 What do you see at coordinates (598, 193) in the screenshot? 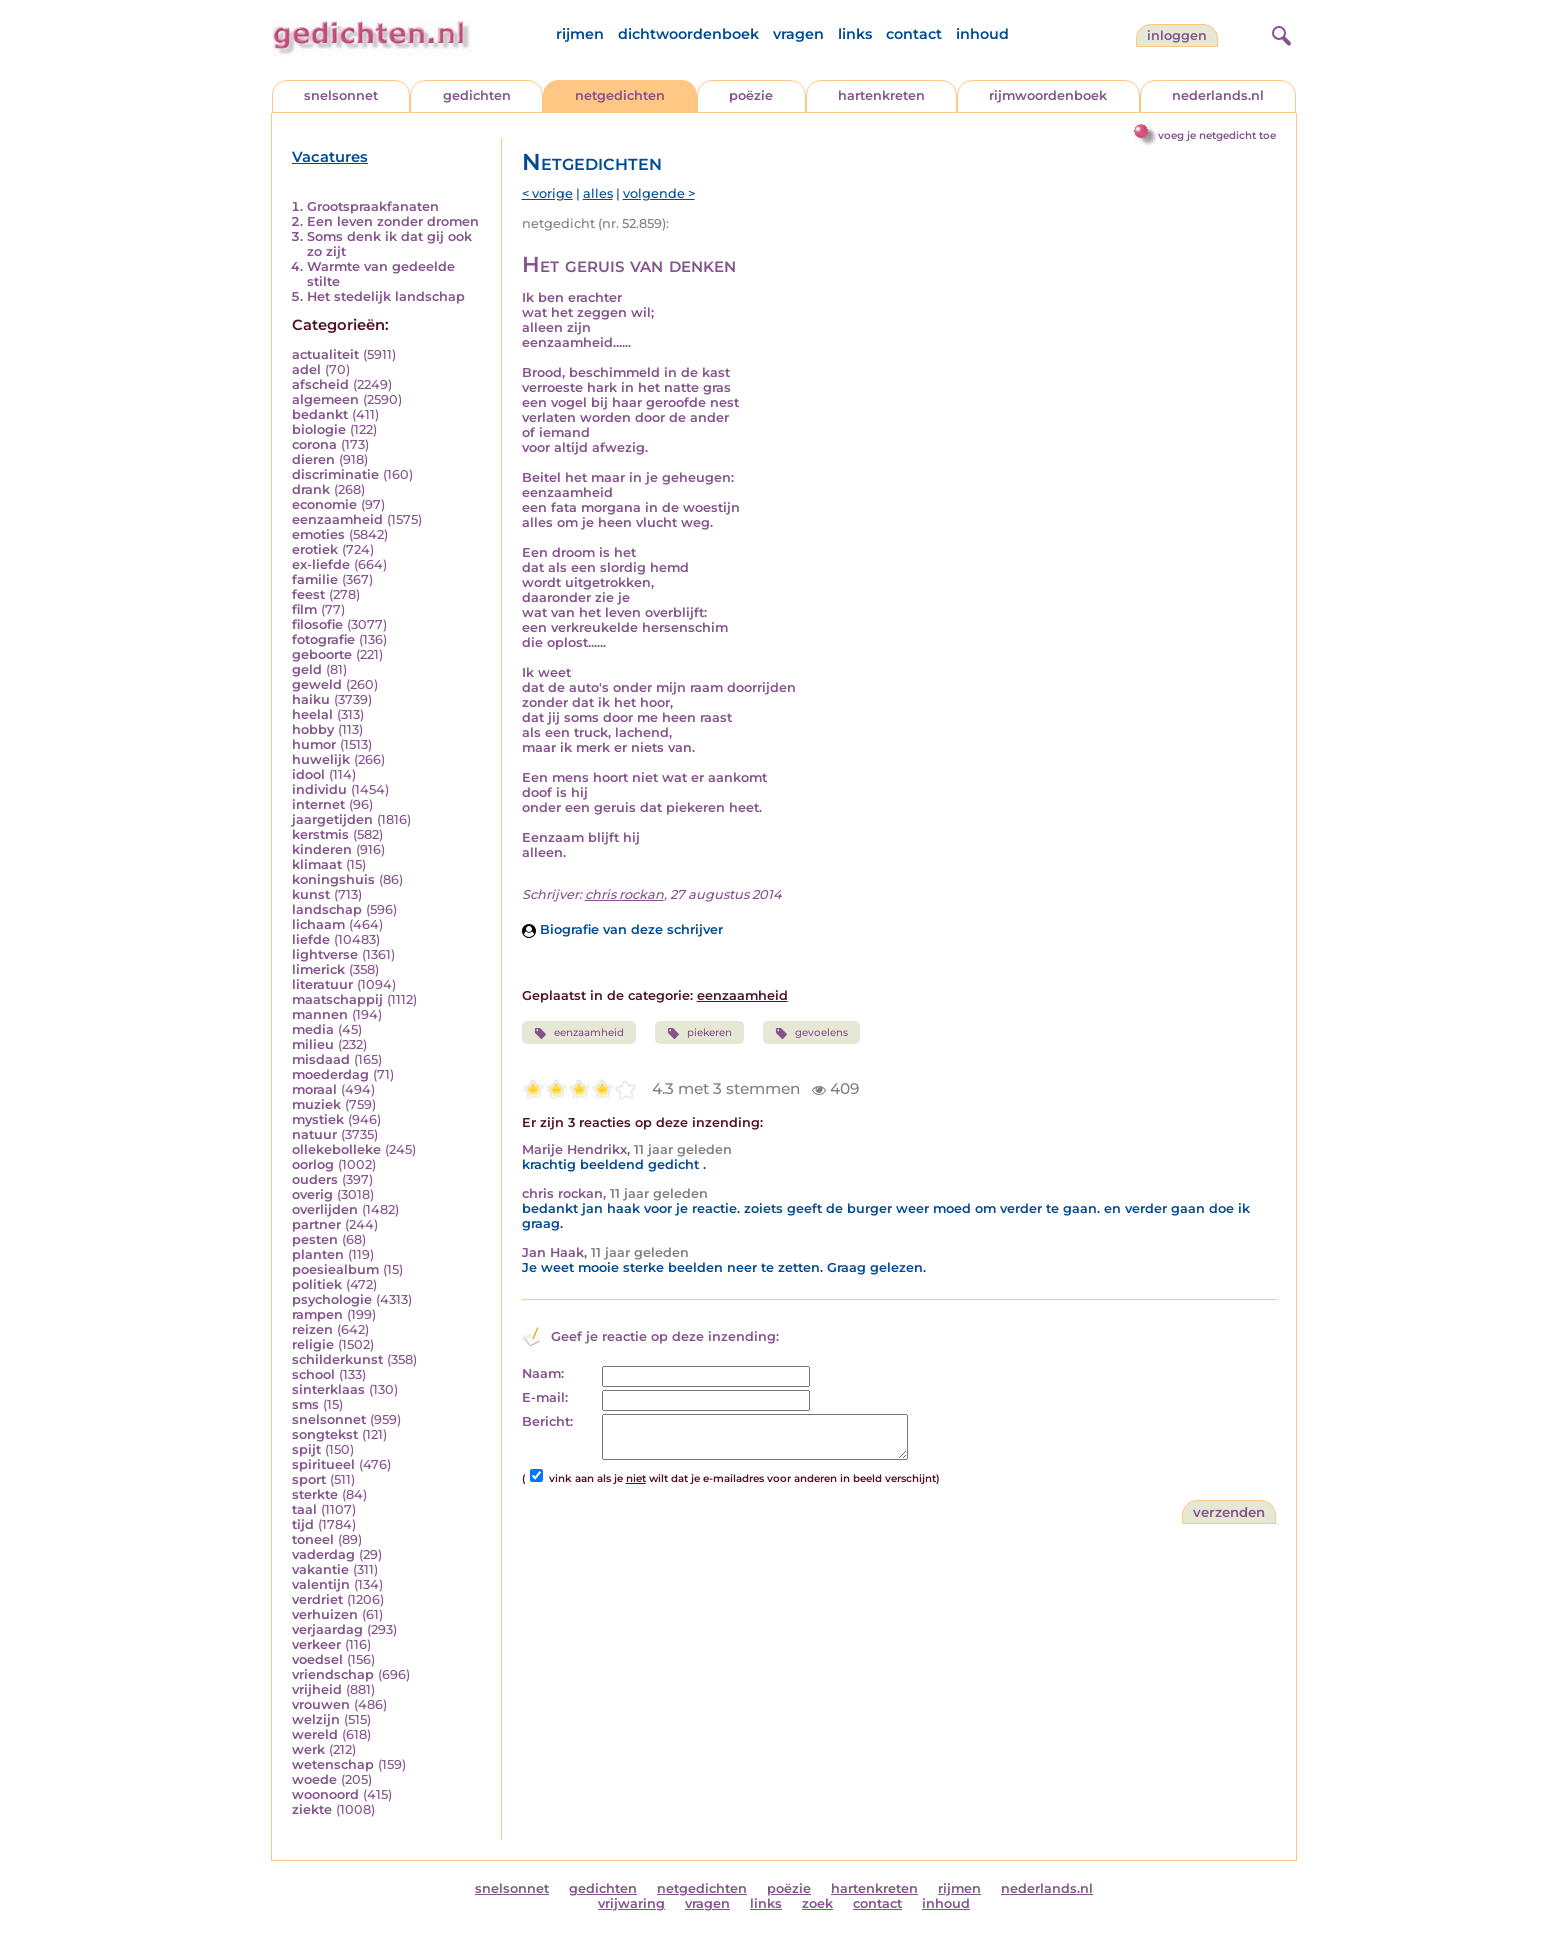
I see `alles` at bounding box center [598, 193].